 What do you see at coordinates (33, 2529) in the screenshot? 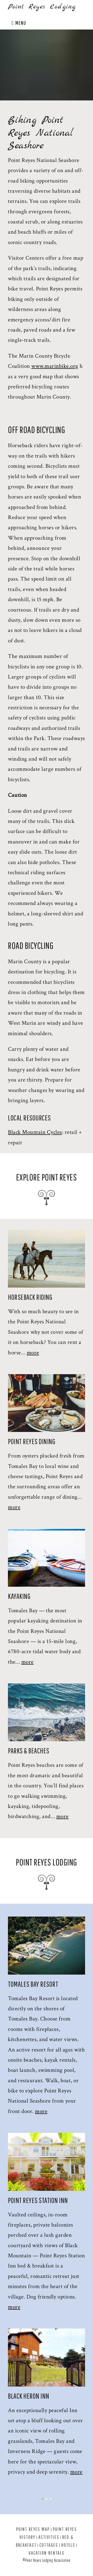
I see `Point Reyes Map` at bounding box center [33, 2529].